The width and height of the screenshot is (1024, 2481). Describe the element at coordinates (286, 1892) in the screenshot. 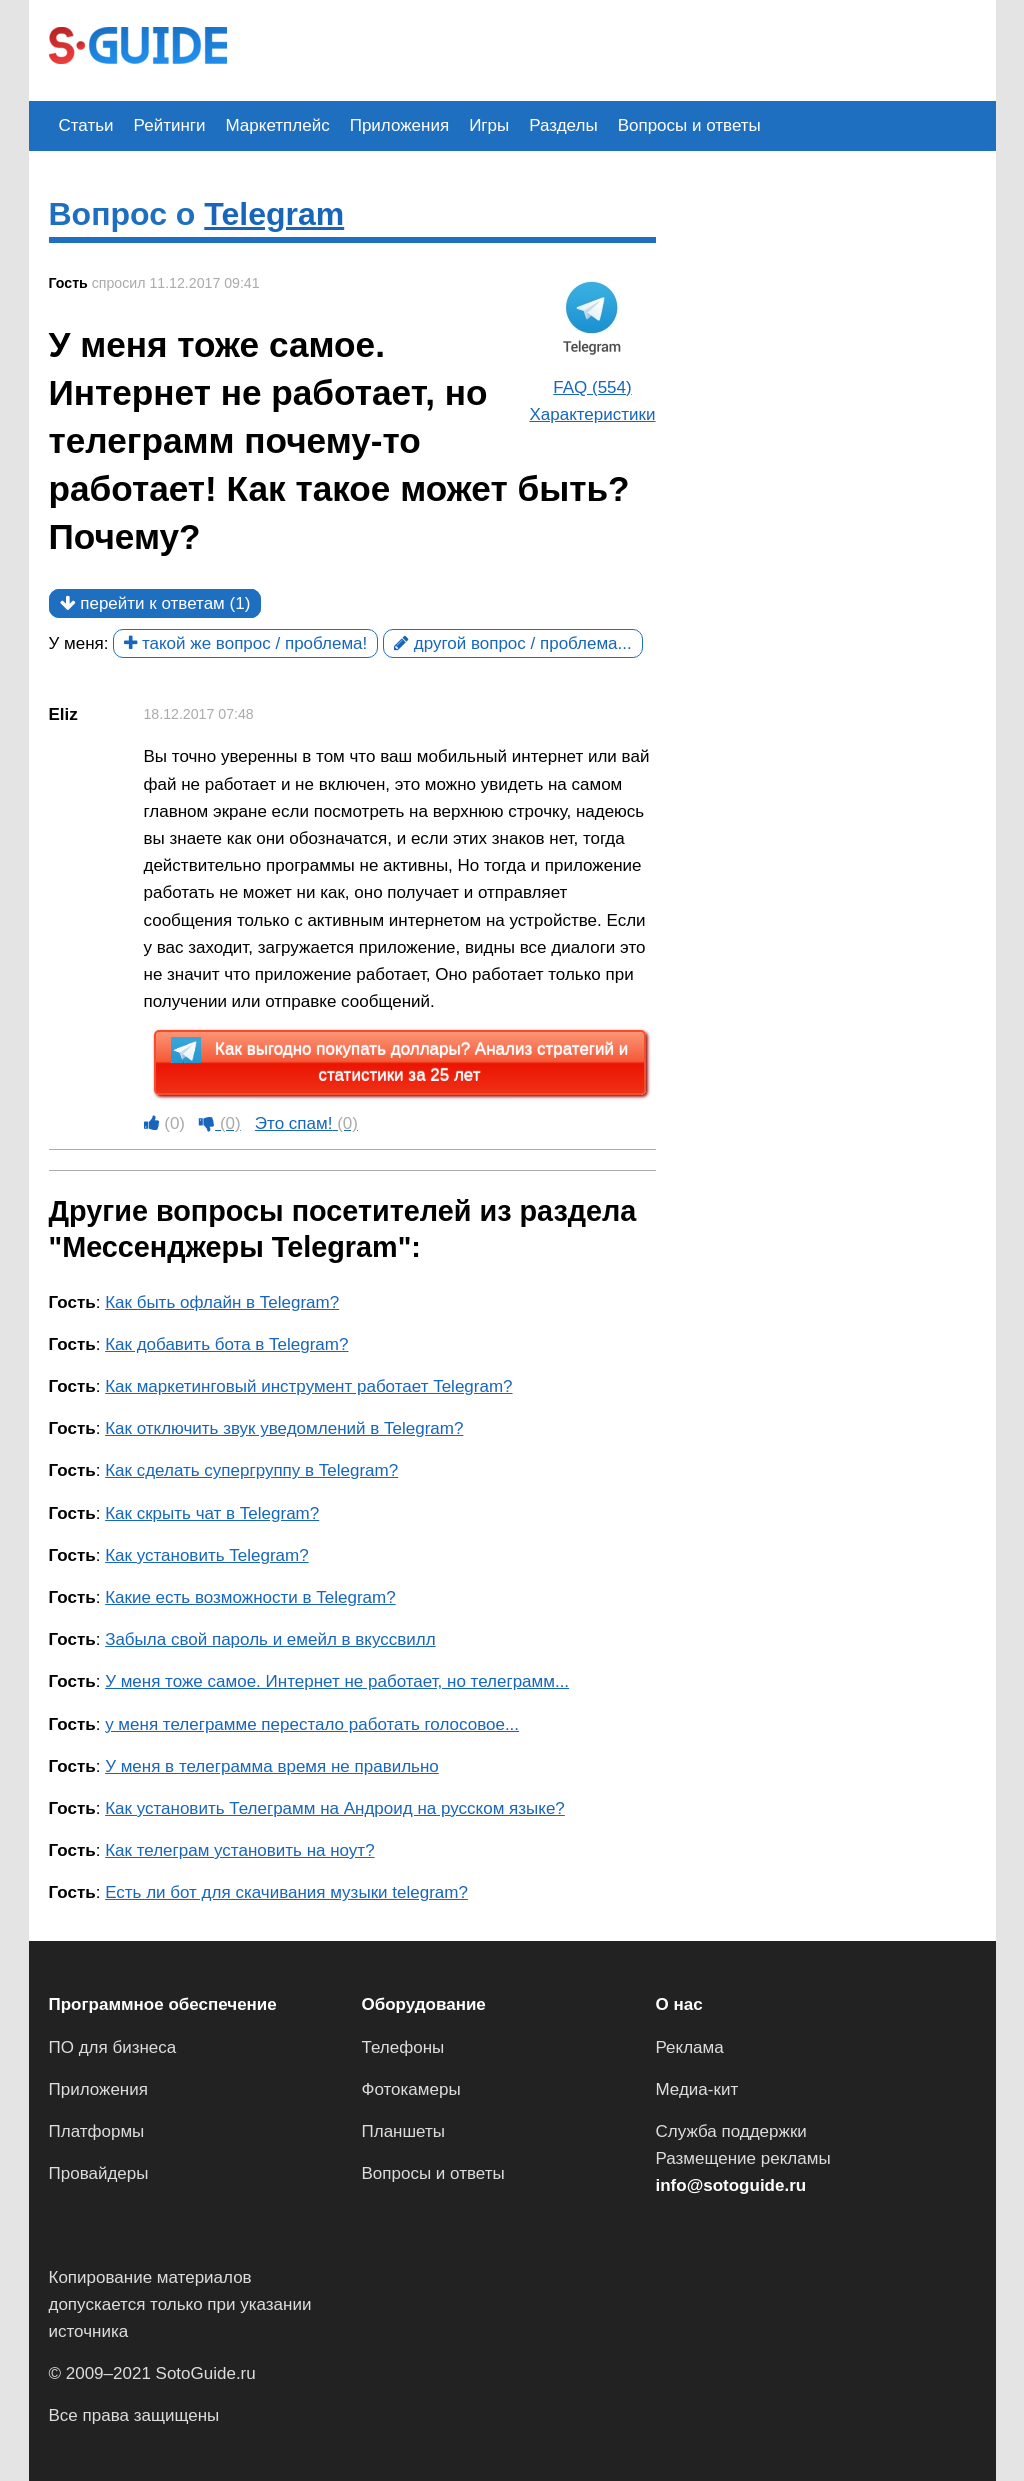

I see `Есть ли бот для скачивания музыки telegram?` at that location.